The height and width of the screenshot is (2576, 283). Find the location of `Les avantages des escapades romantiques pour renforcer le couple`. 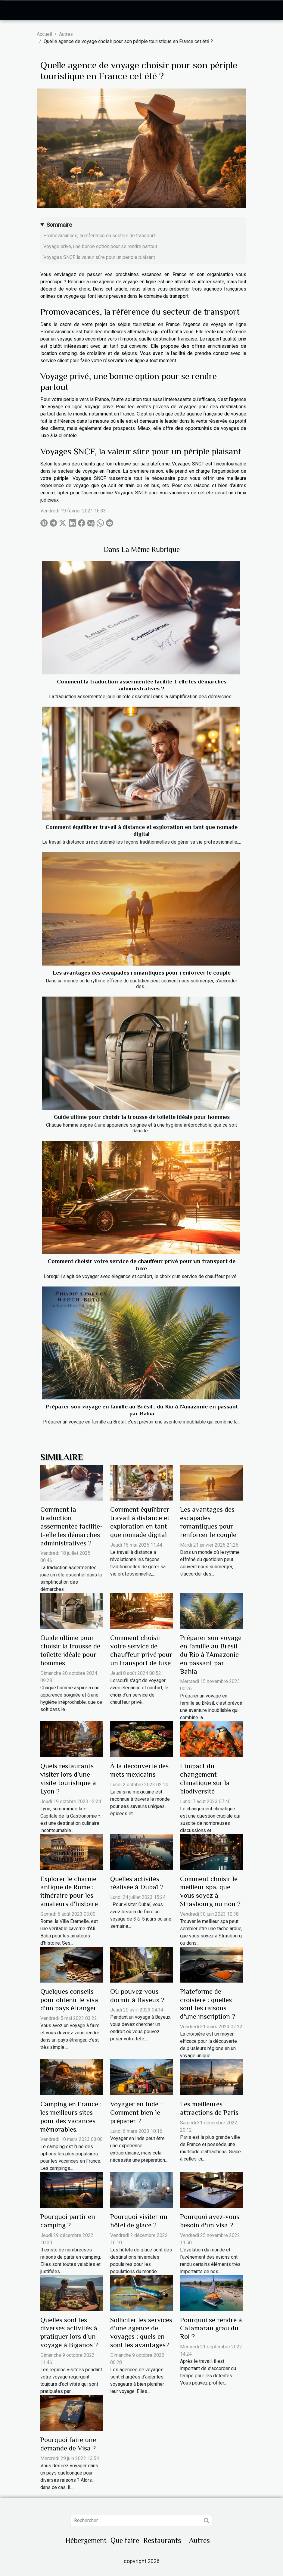

Les avantages des escapades romantiques pour renforcer le couple is located at coordinates (142, 972).